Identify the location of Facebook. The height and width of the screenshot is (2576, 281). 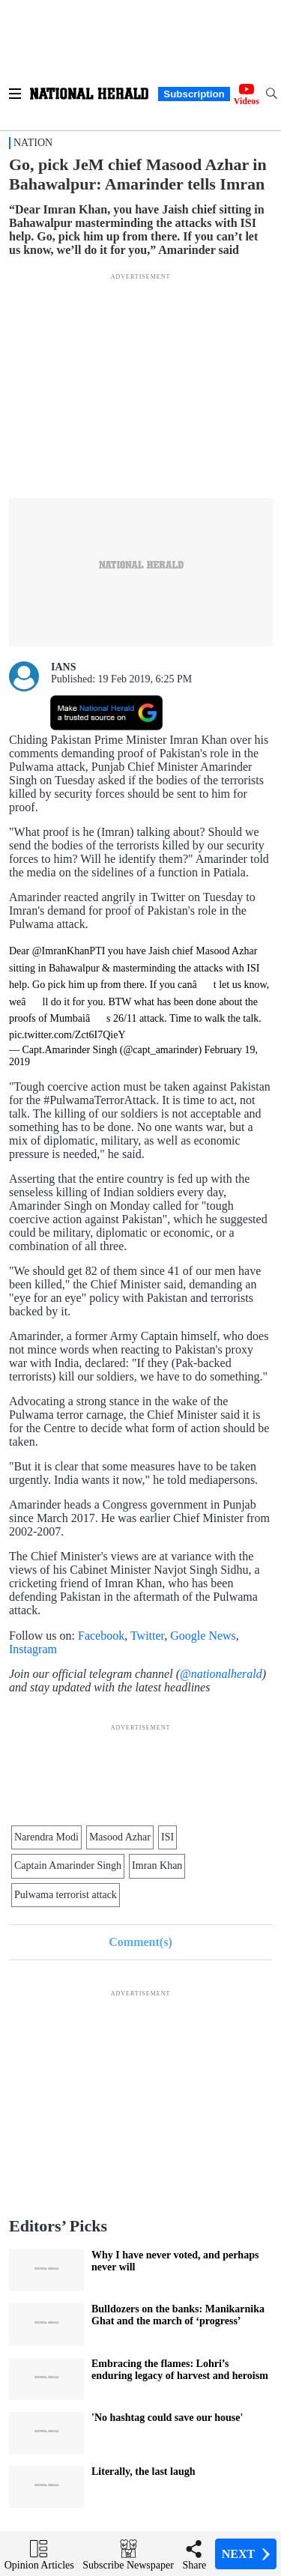
(101, 1635).